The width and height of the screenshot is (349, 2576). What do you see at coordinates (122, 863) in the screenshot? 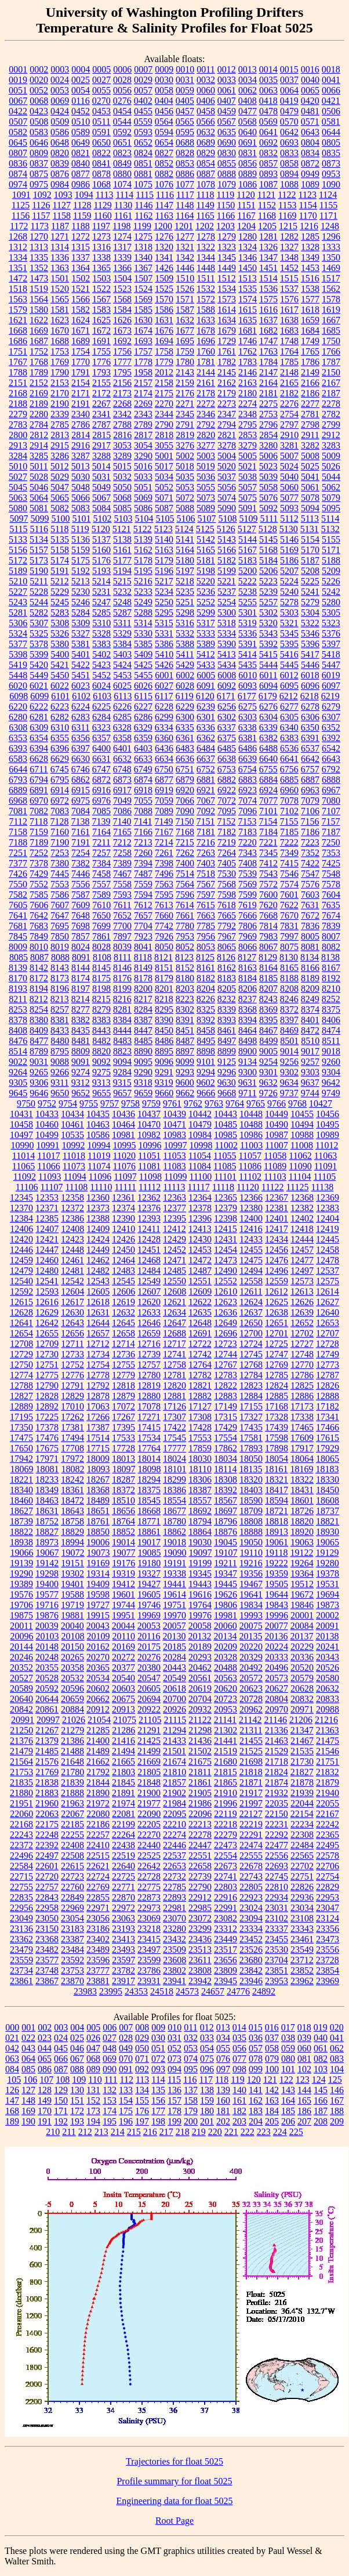
I see `7389` at bounding box center [122, 863].